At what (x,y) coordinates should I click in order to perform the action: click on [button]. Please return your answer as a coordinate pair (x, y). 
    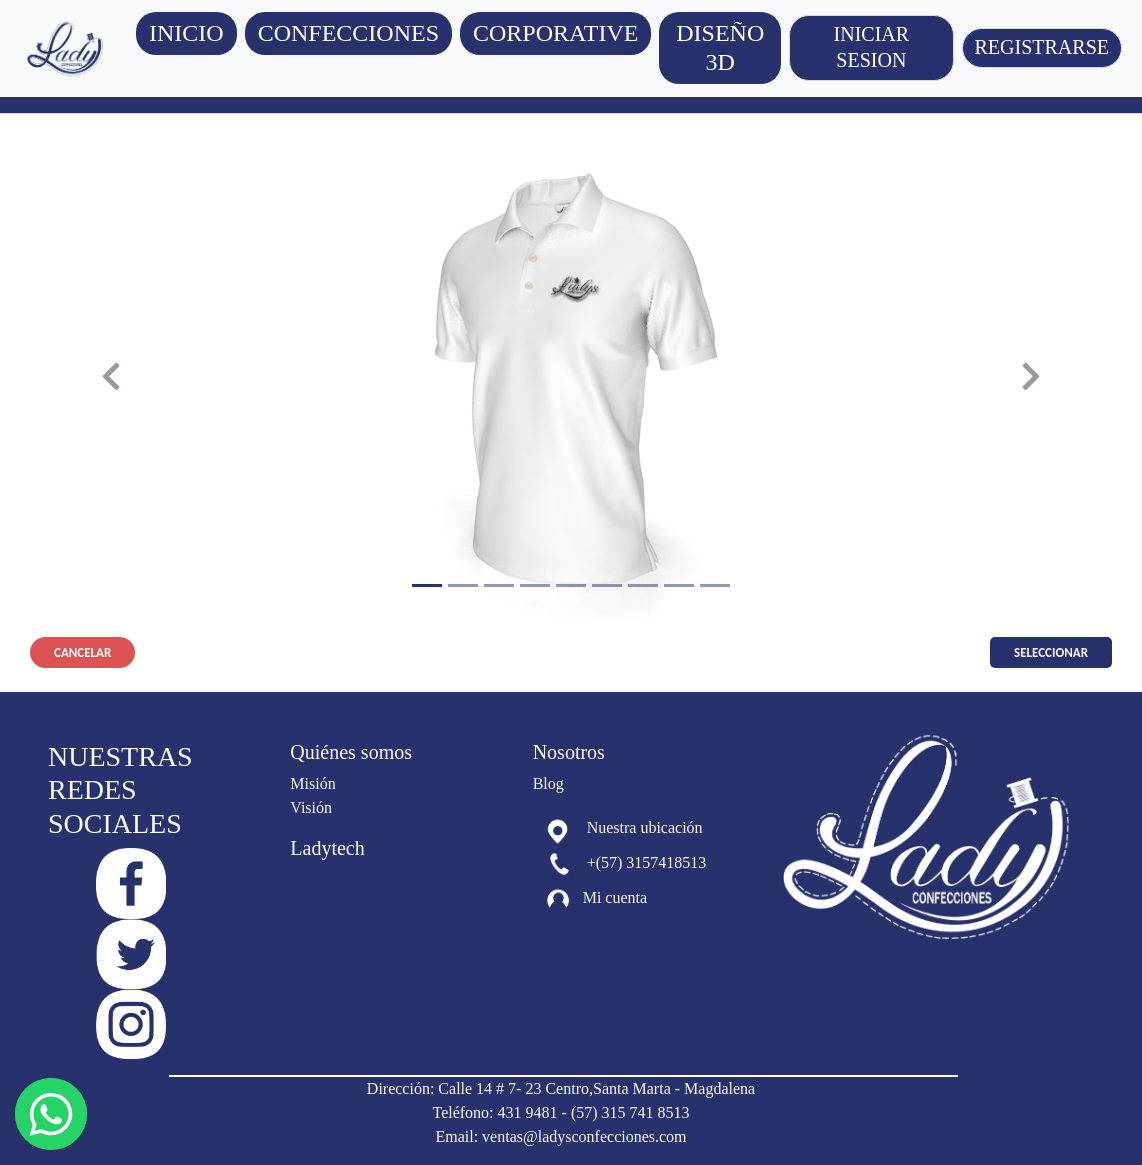
    Looking at the image, I should click on (348, 33).